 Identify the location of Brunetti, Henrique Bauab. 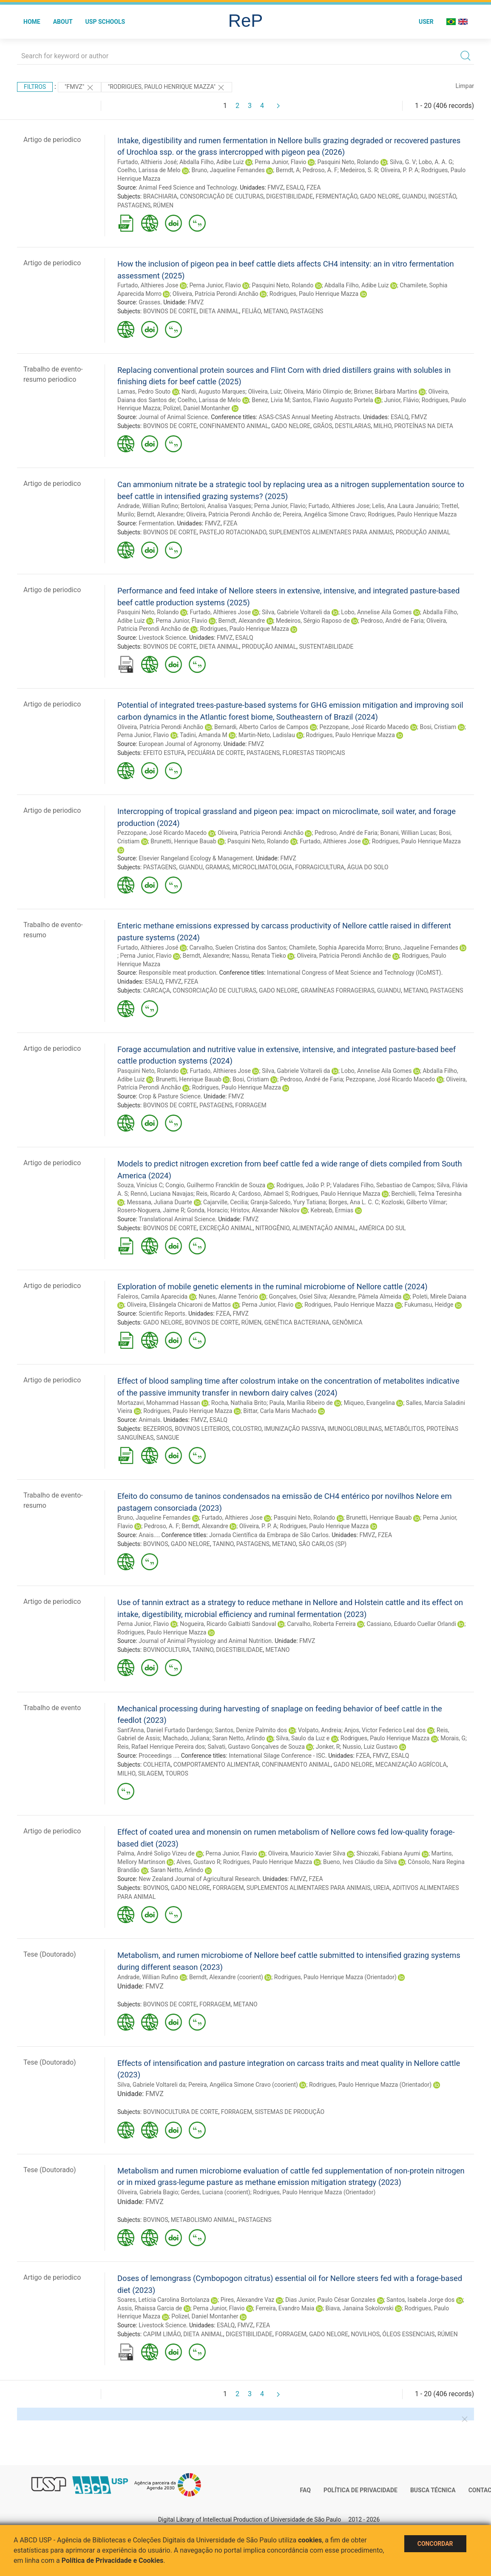
(183, 841).